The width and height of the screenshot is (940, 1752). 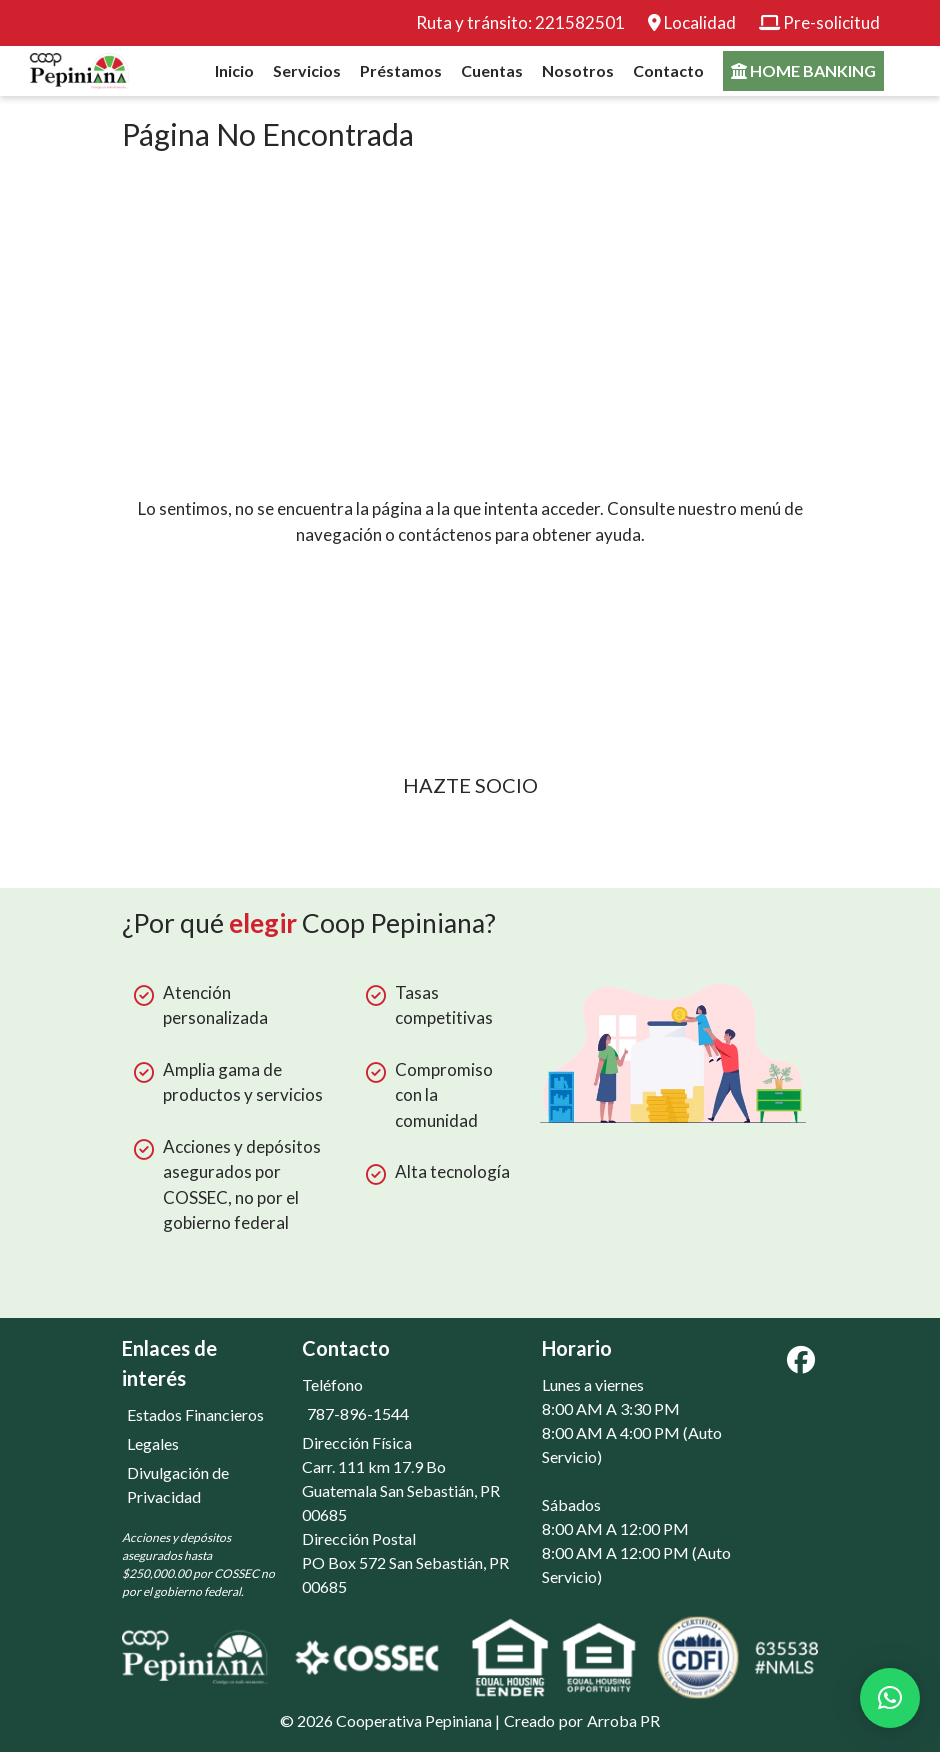 I want to click on Nosotros, so click(x=578, y=70).